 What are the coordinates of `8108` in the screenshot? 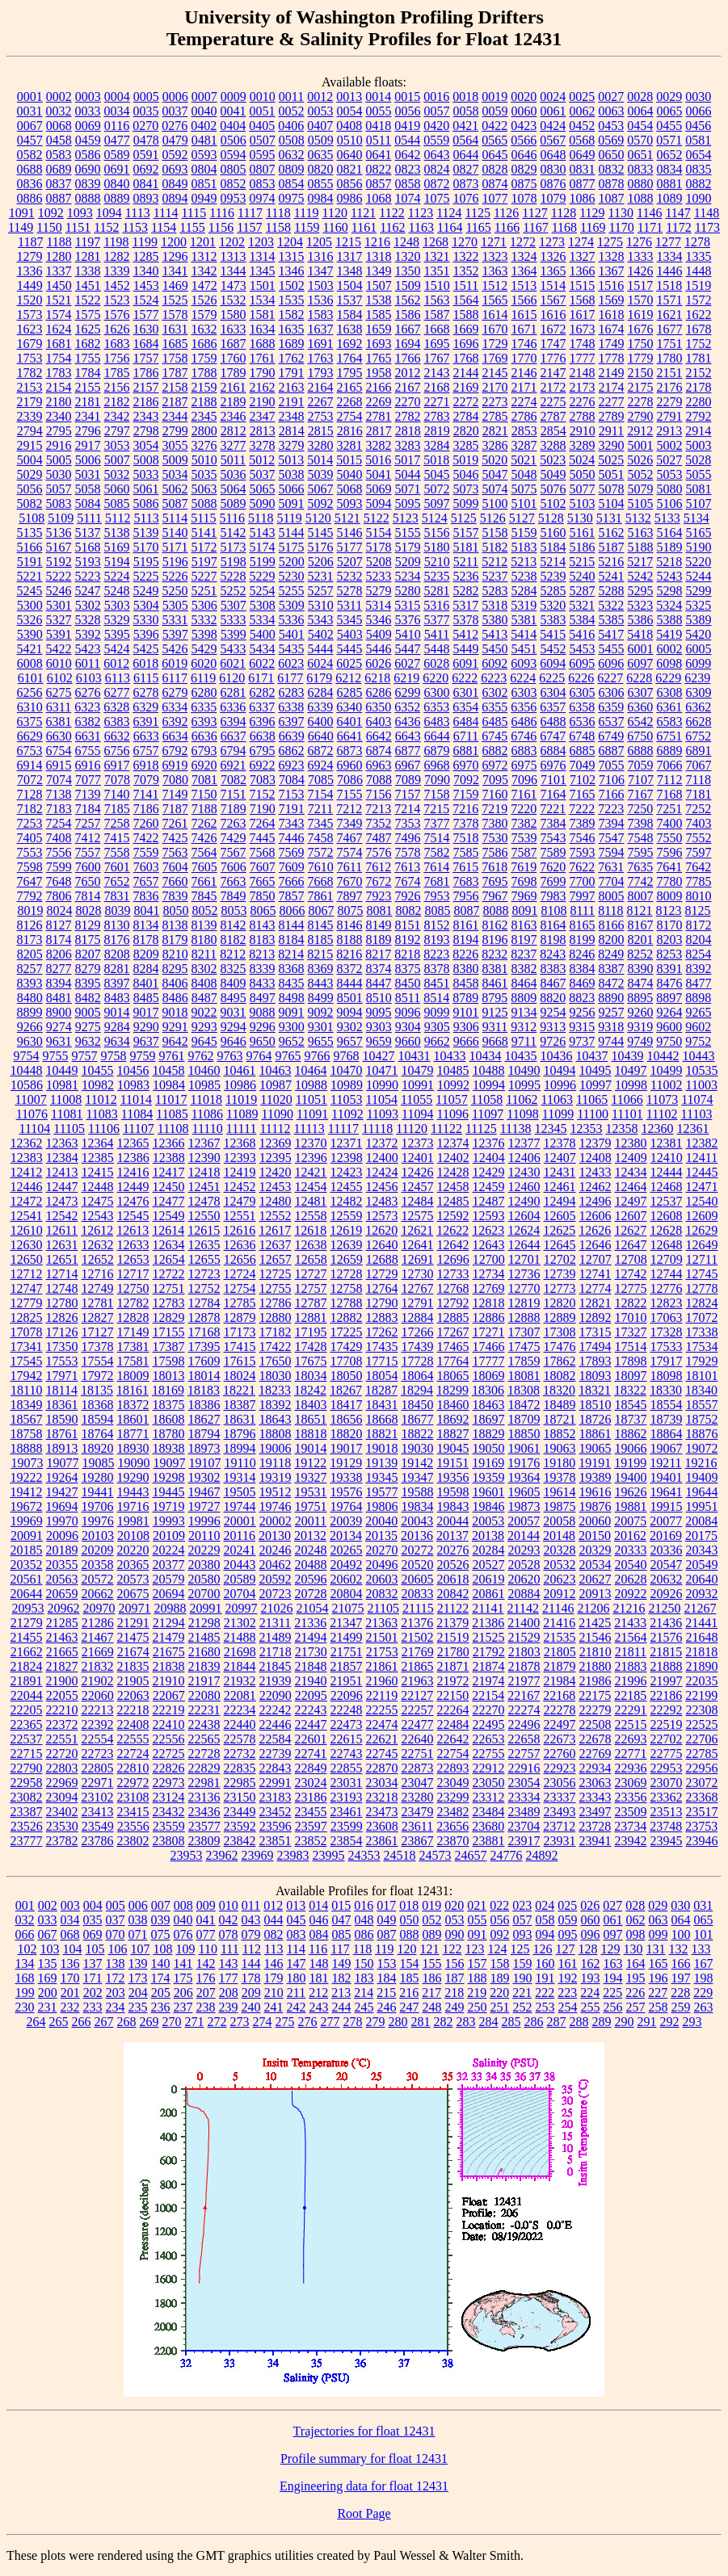 It's located at (553, 910).